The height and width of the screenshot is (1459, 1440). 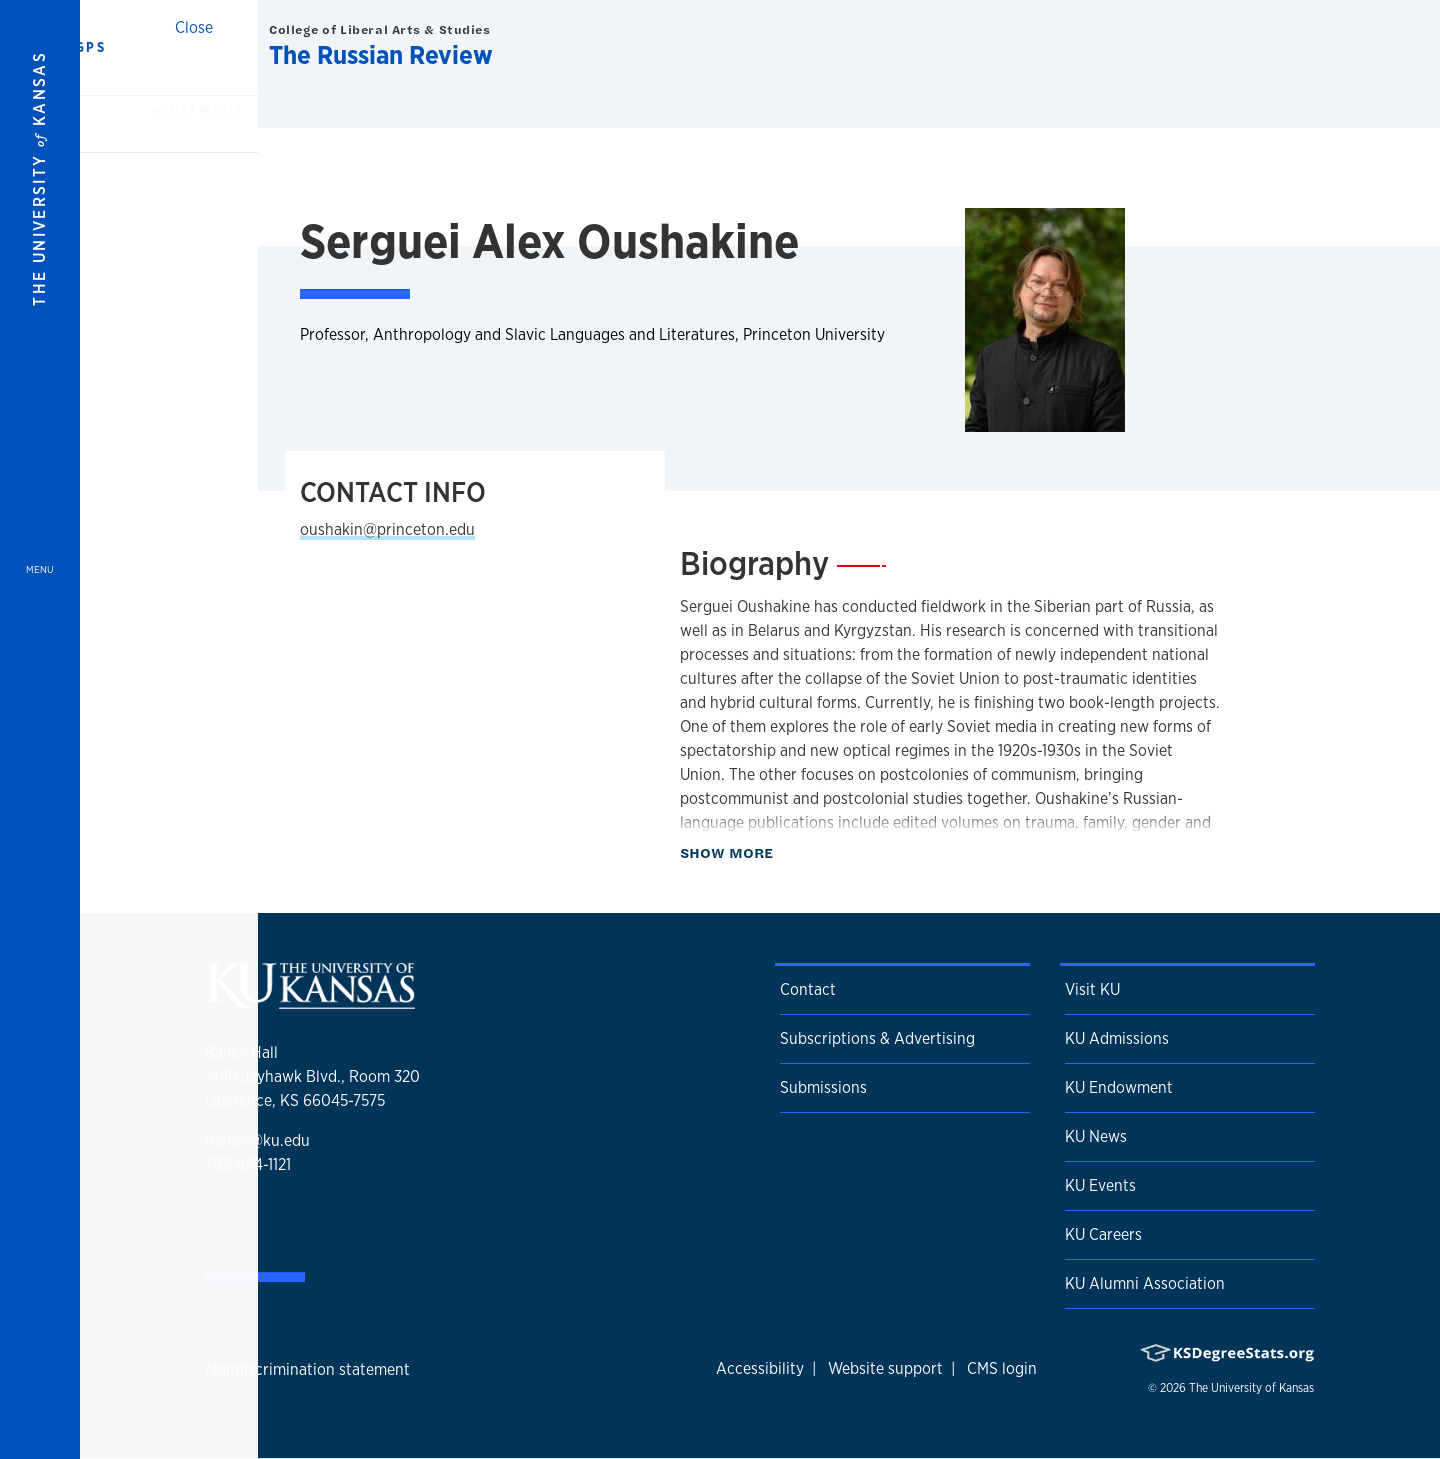 What do you see at coordinates (1119, 1087) in the screenshot?
I see `KU Endowment` at bounding box center [1119, 1087].